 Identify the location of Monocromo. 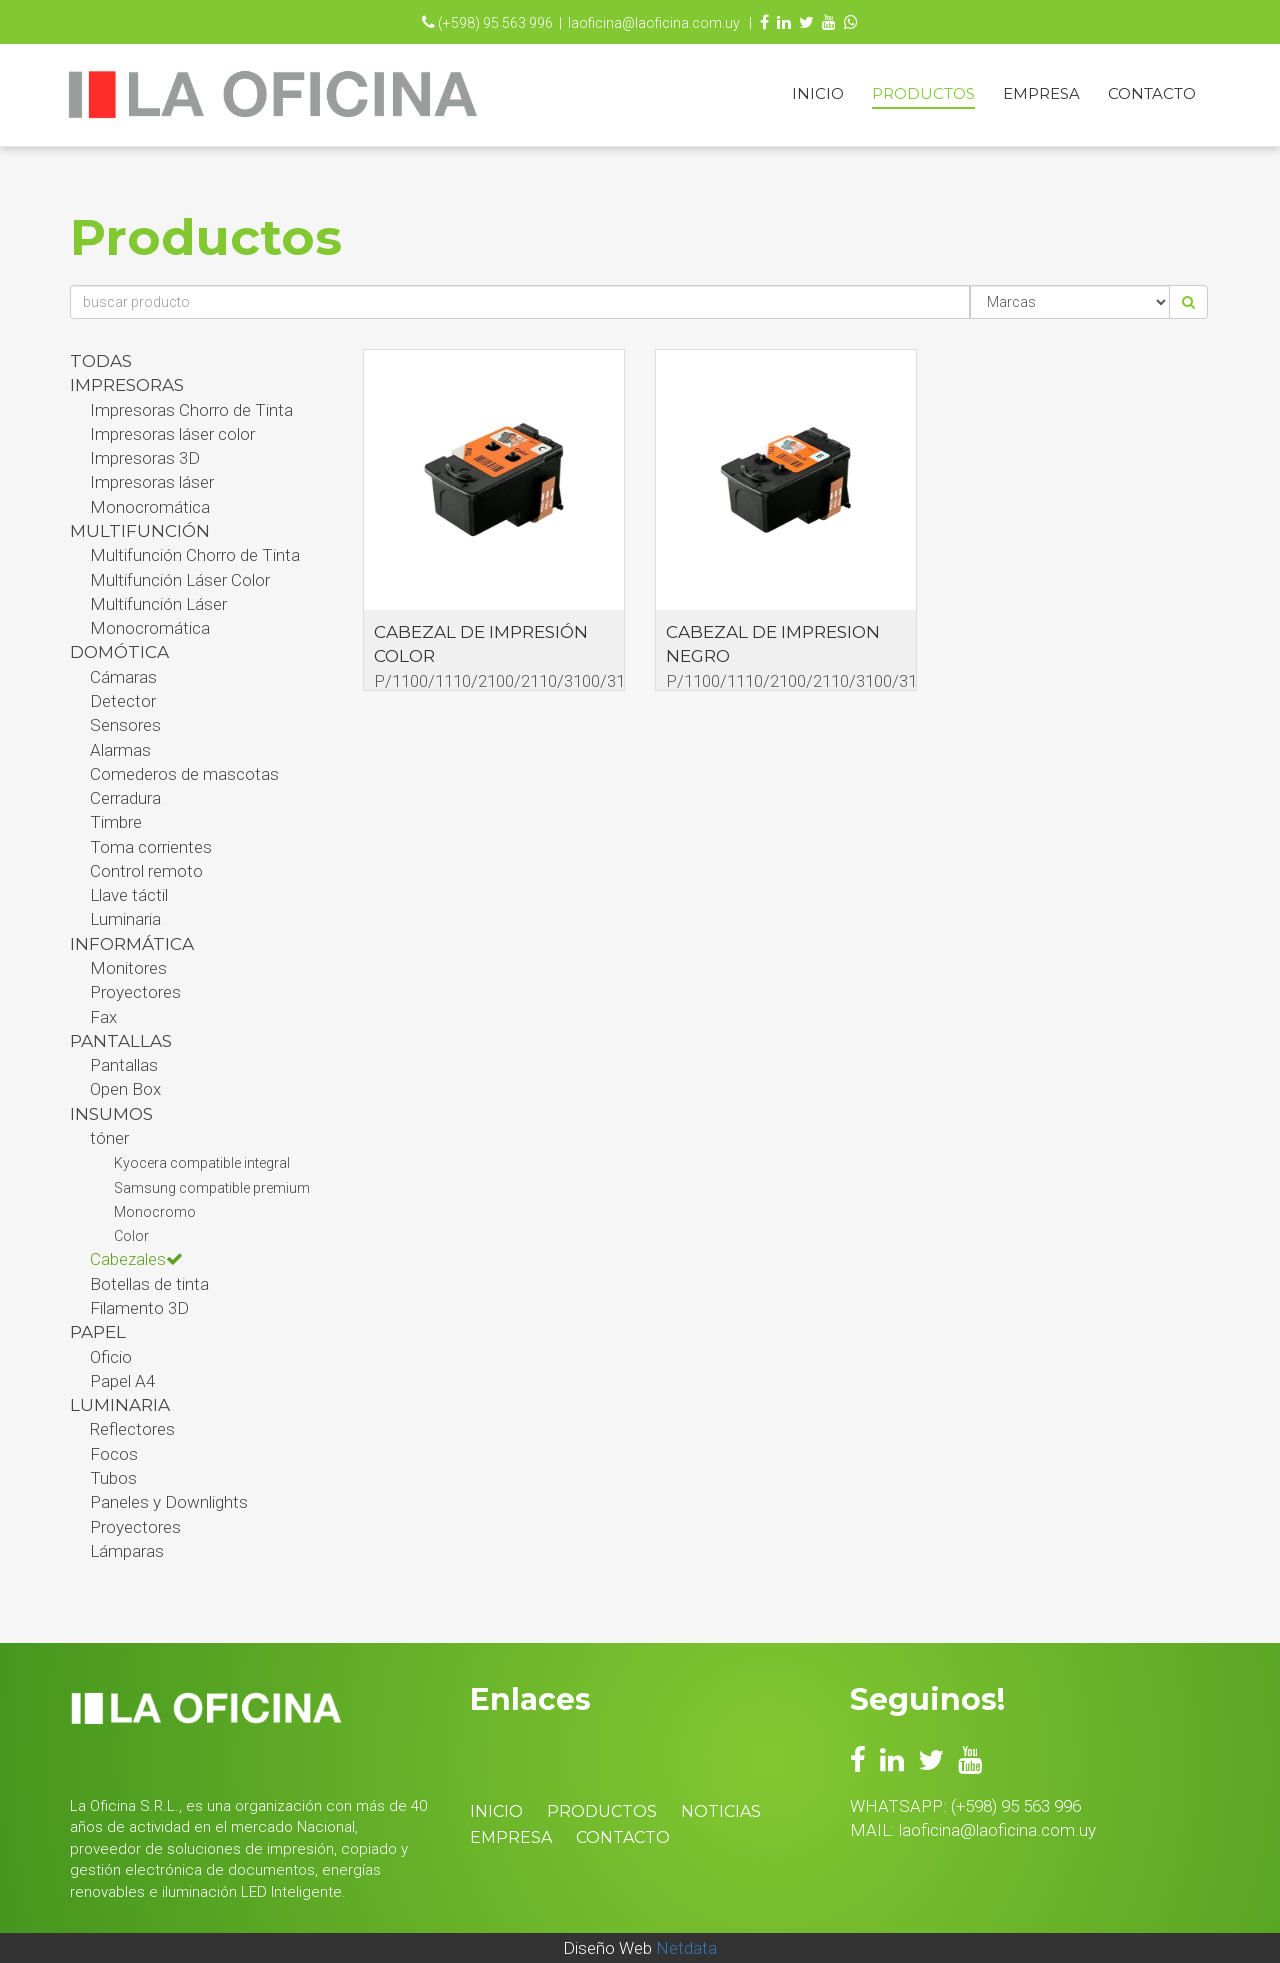
(155, 1212).